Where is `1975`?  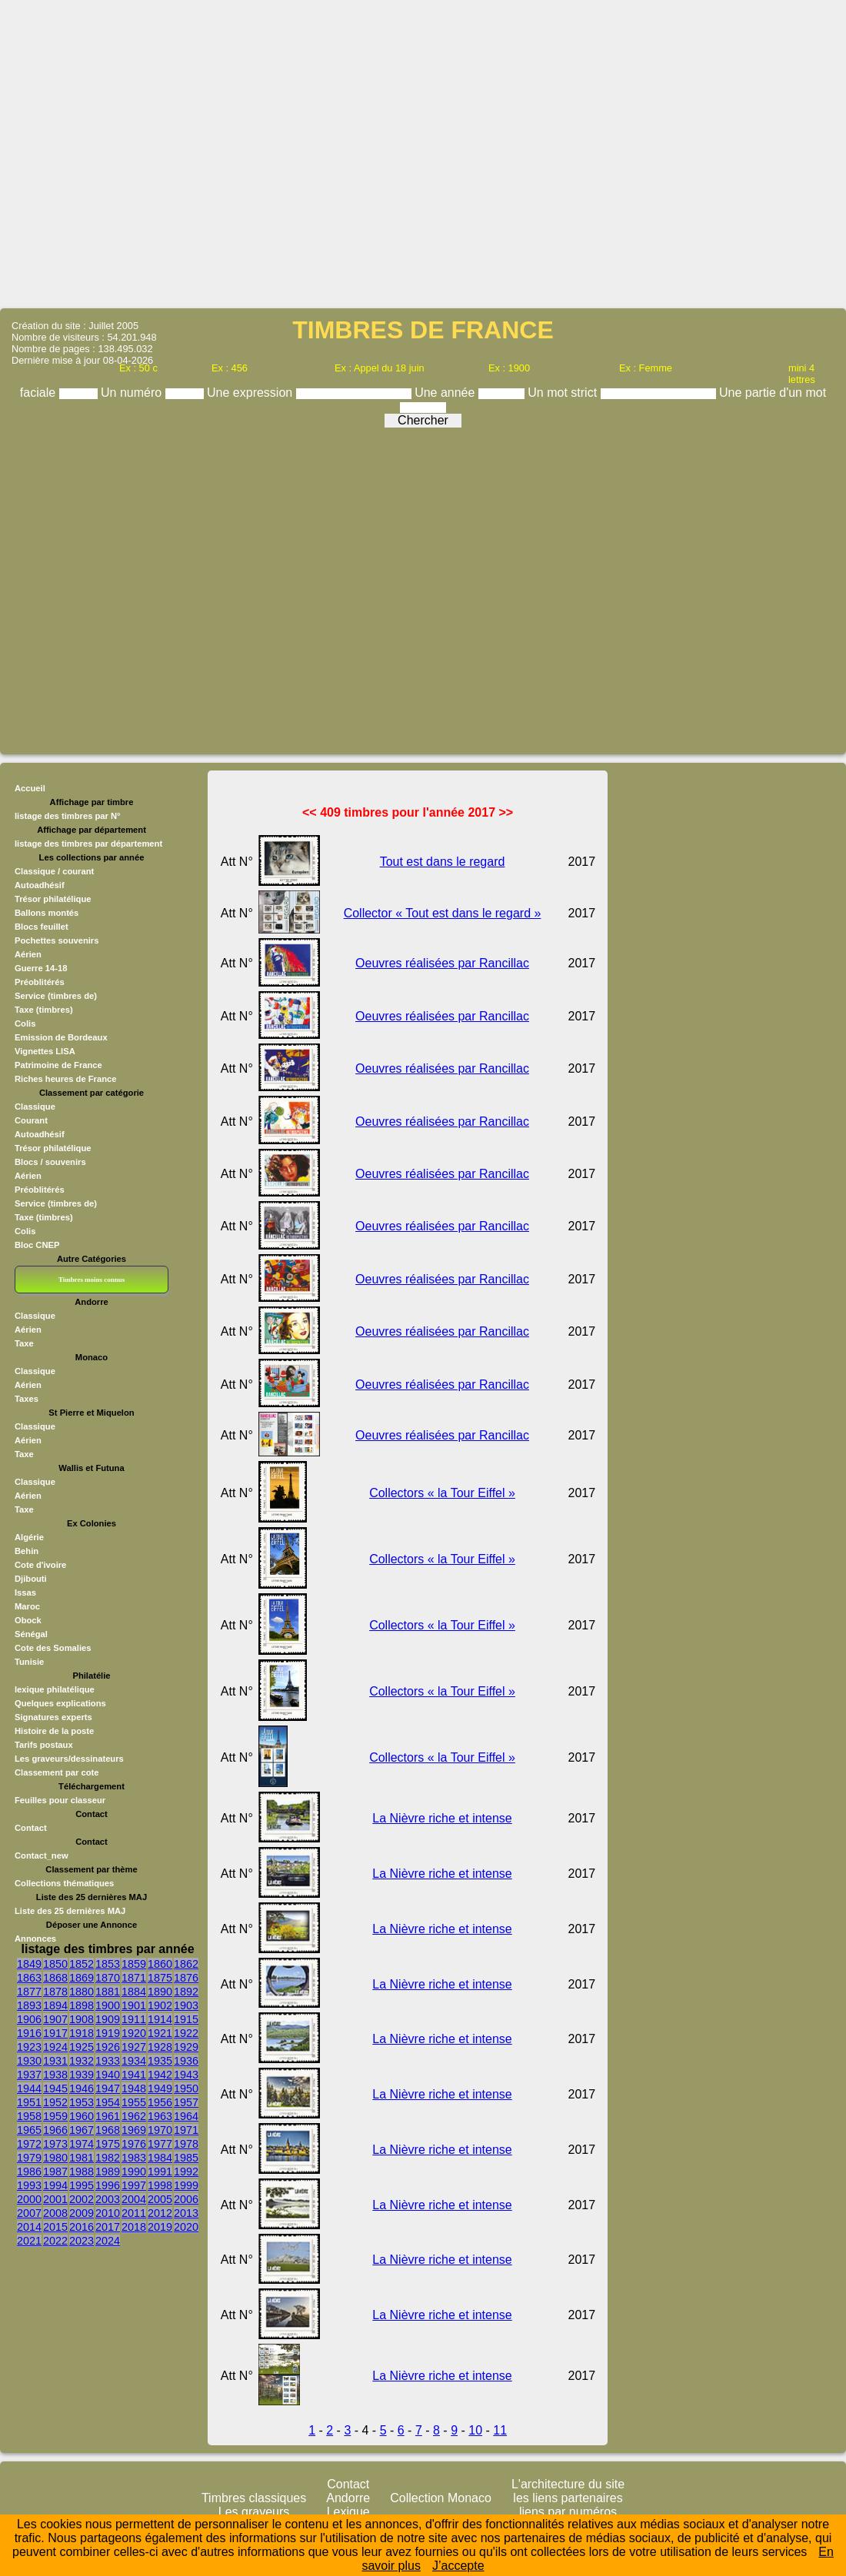
1975 is located at coordinates (107, 2144).